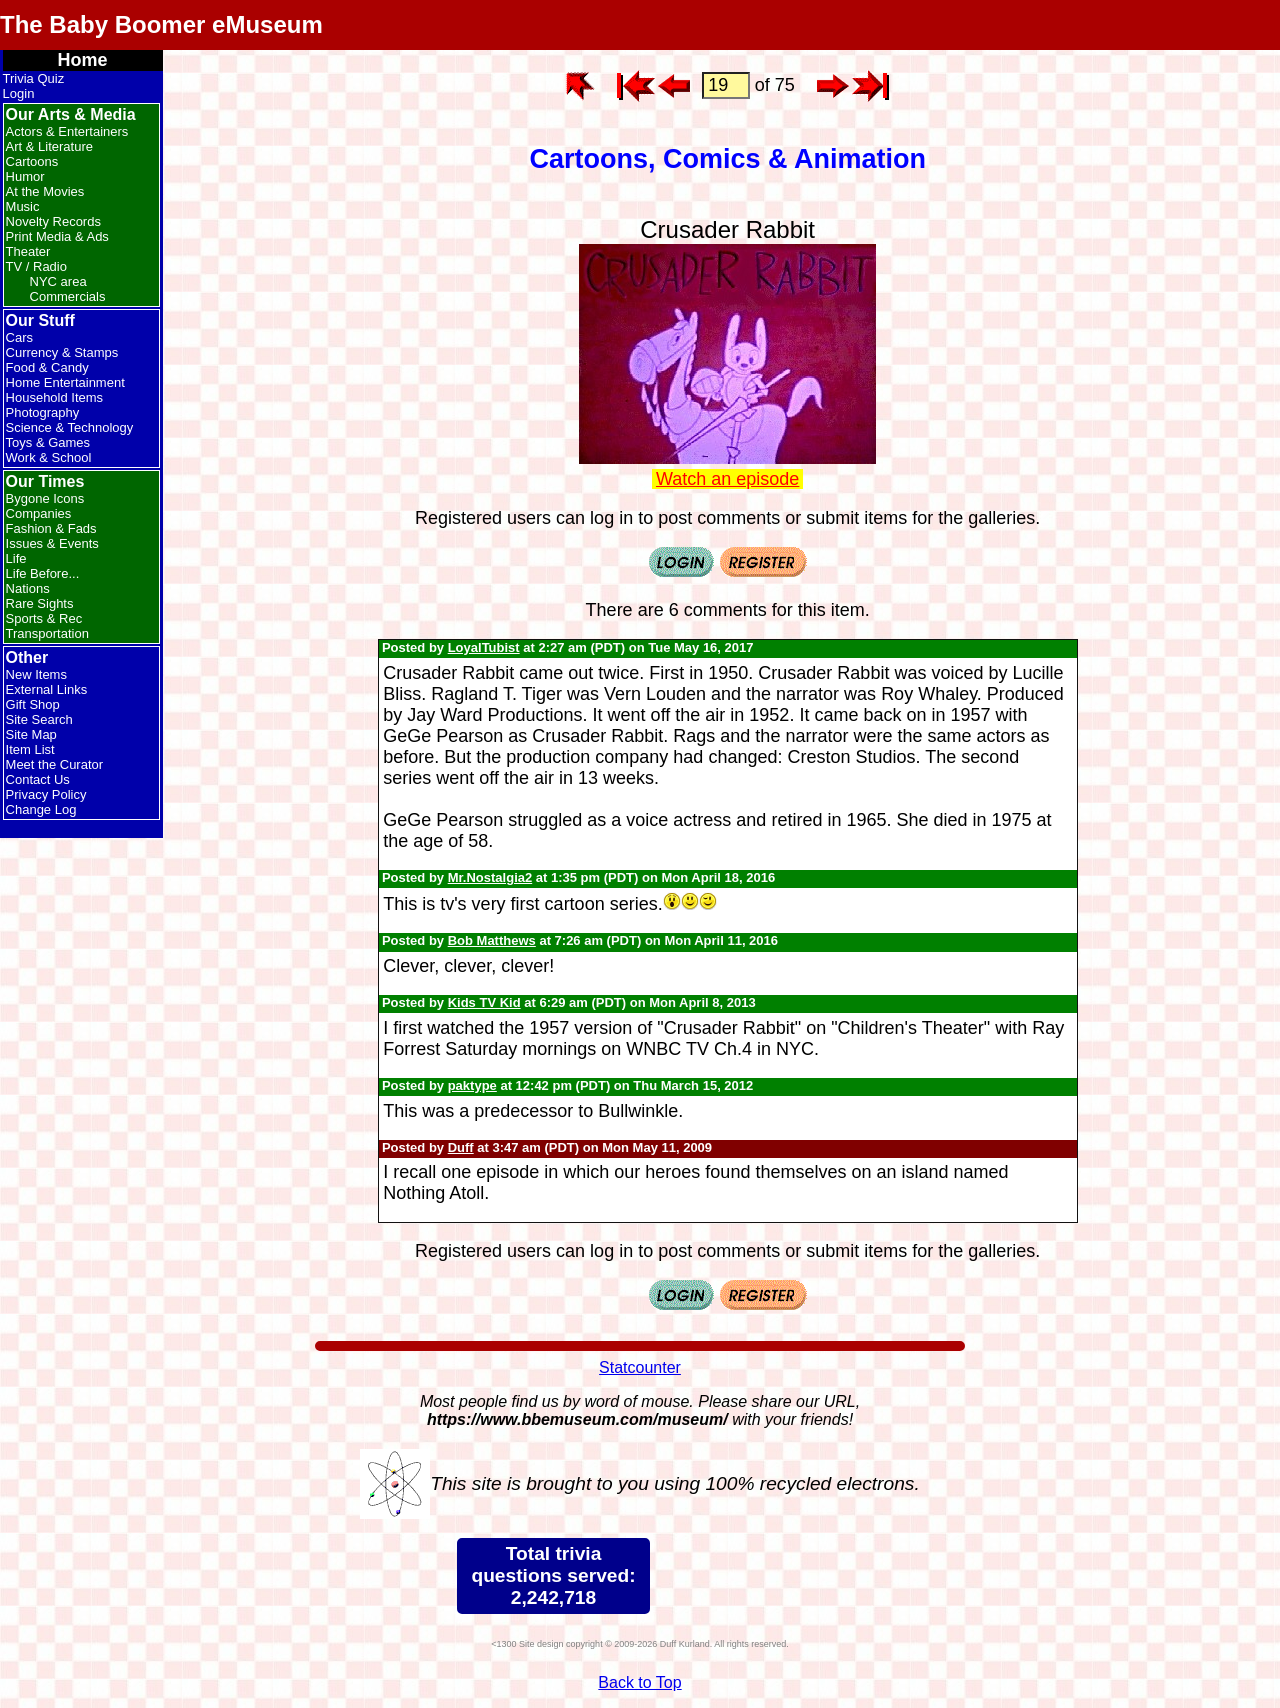  I want to click on Life, so click(16, 558).